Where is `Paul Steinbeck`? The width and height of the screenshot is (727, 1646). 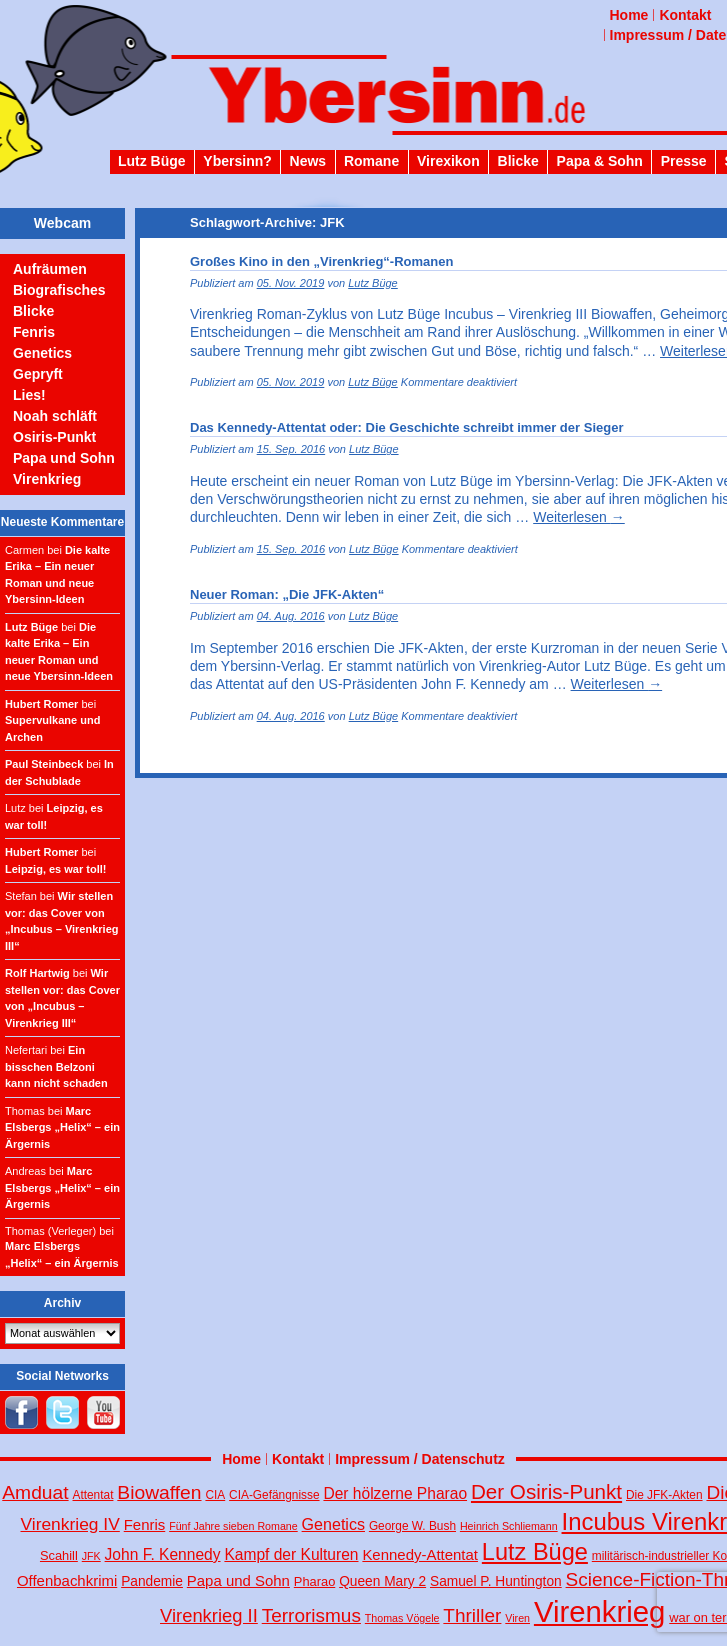 Paul Steinbeck is located at coordinates (44, 764).